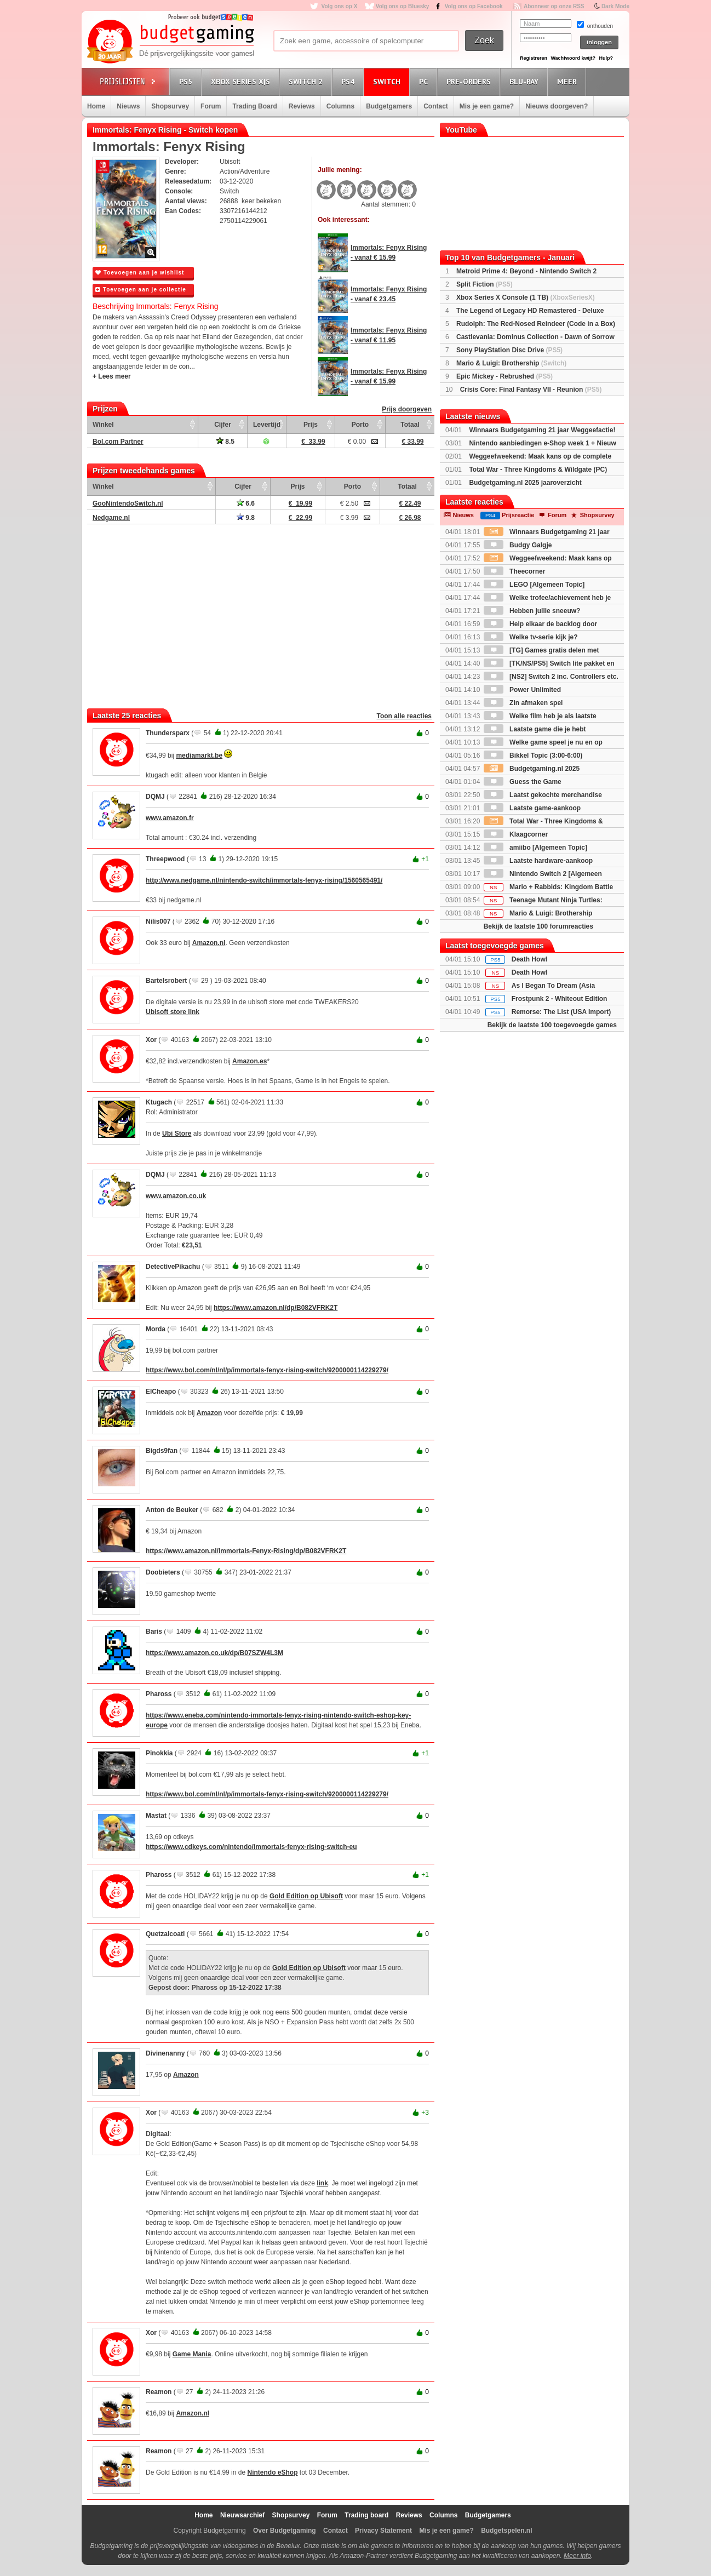 The image size is (711, 2576). Describe the element at coordinates (284, 2530) in the screenshot. I see `Over Budgetgaming` at that location.